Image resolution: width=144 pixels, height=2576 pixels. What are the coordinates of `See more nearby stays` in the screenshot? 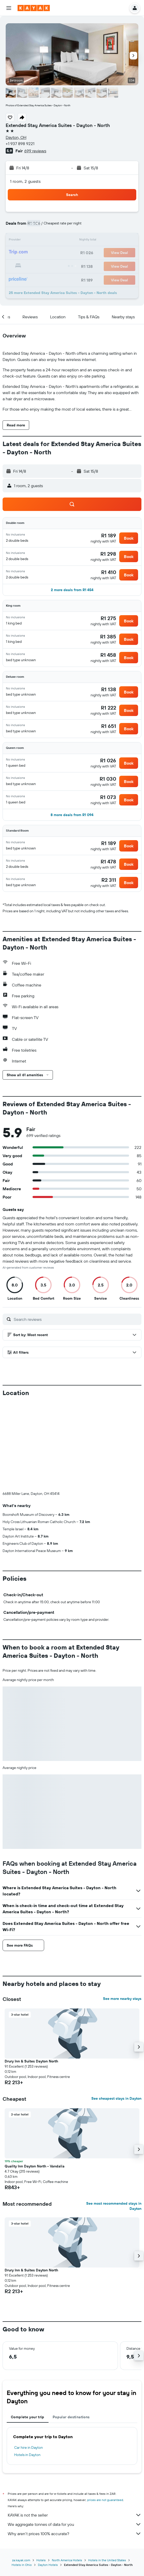 It's located at (122, 1912).